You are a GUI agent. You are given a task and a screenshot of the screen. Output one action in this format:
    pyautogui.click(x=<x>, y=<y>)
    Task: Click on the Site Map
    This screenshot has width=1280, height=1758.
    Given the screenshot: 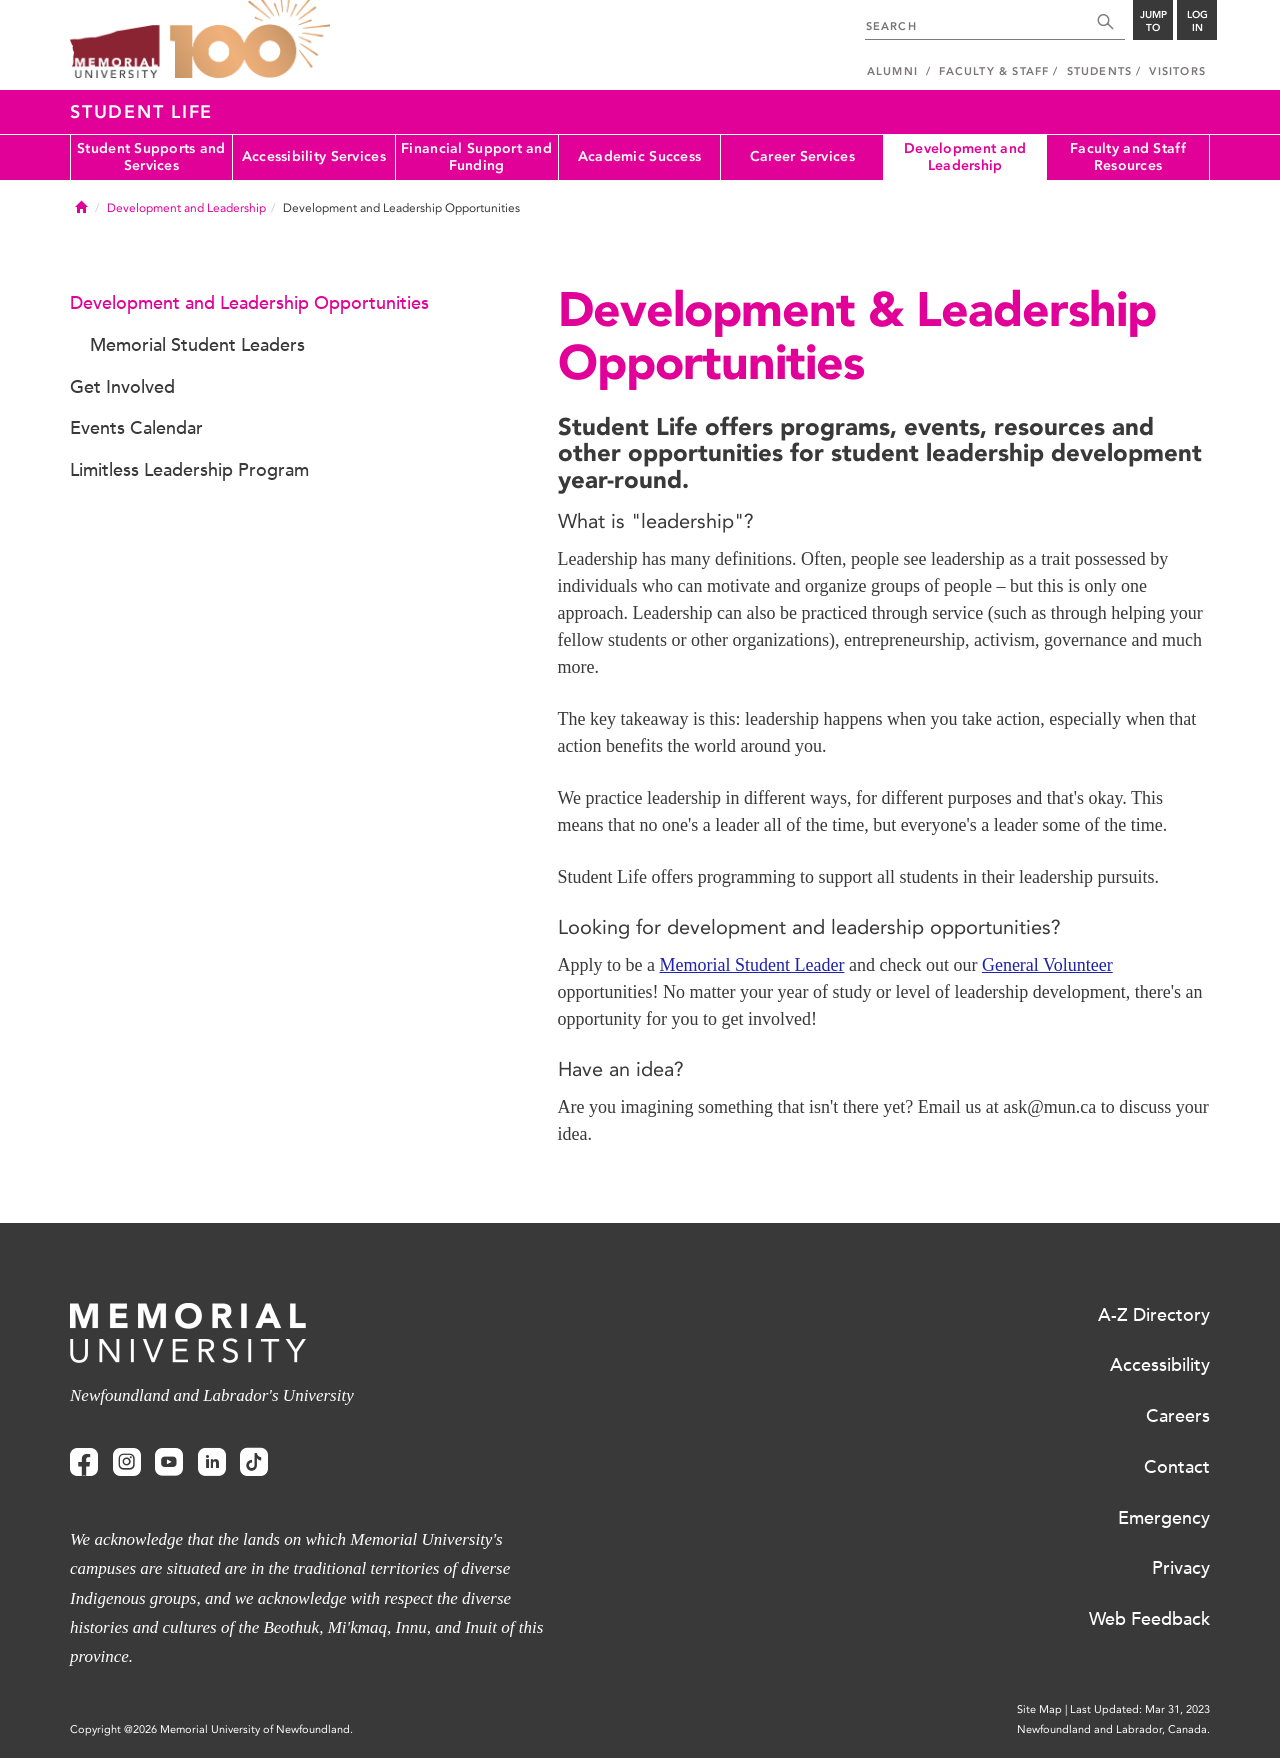 What is the action you would take?
    pyautogui.click(x=1039, y=1709)
    